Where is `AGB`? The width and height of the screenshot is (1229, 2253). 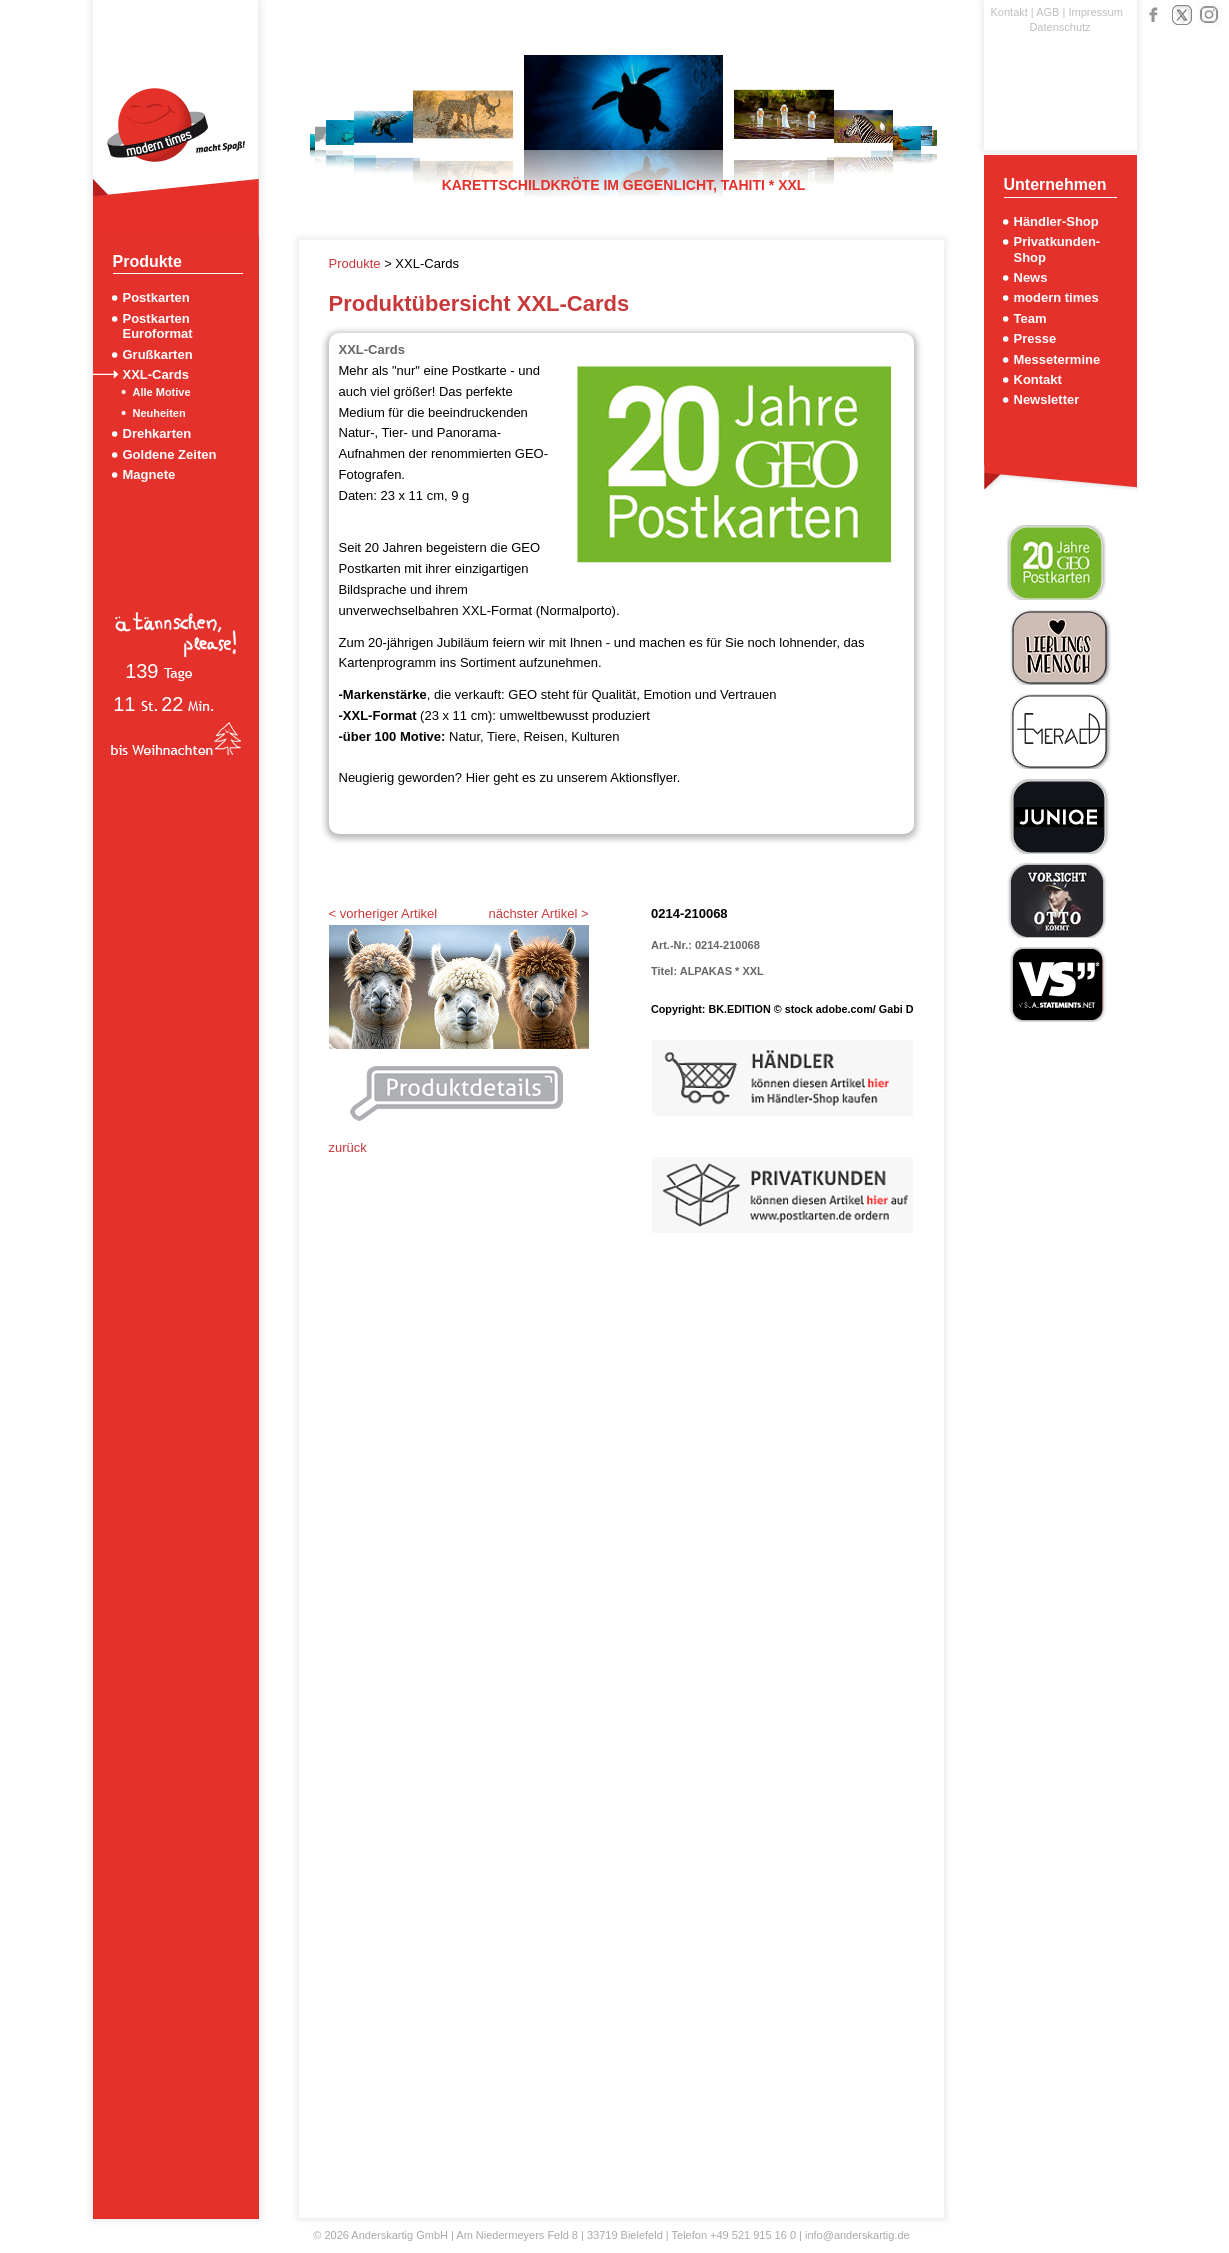
AGB is located at coordinates (1047, 12).